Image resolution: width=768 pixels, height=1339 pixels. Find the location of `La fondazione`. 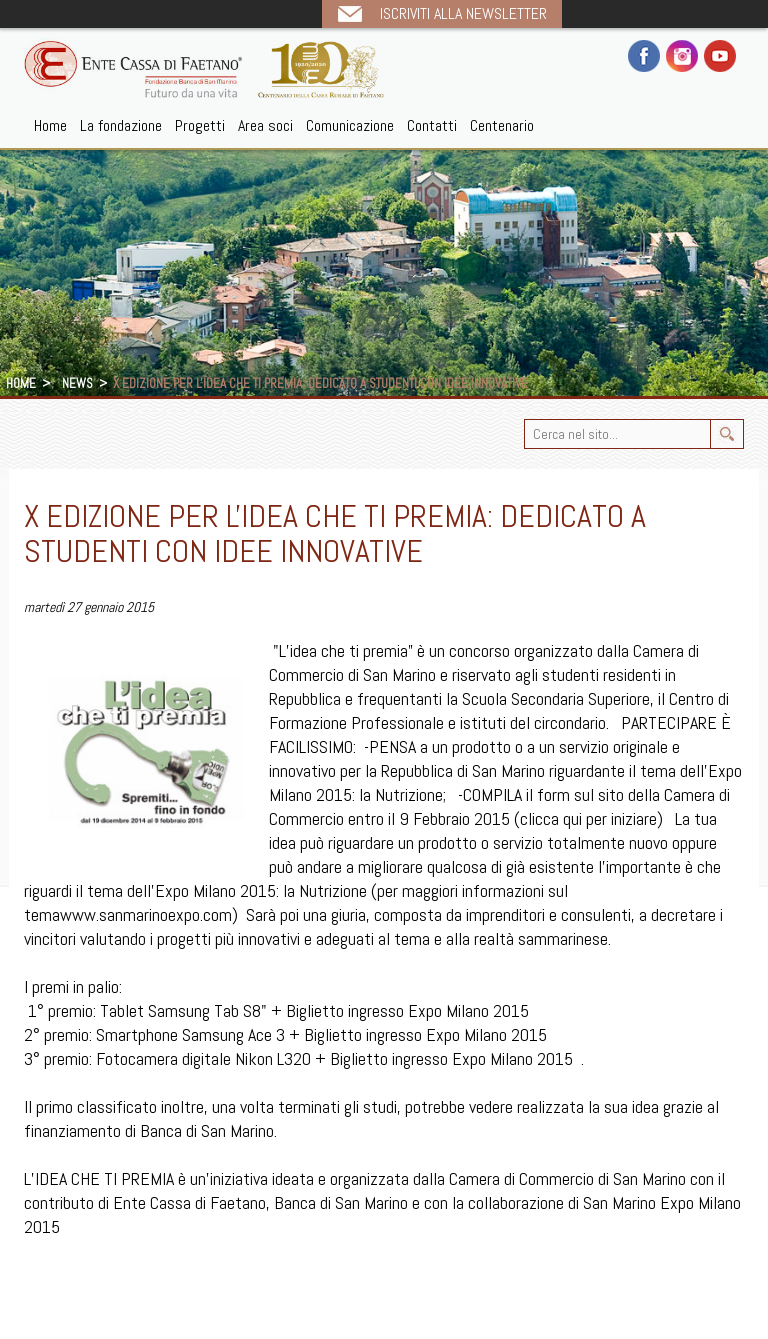

La fondazione is located at coordinates (121, 125).